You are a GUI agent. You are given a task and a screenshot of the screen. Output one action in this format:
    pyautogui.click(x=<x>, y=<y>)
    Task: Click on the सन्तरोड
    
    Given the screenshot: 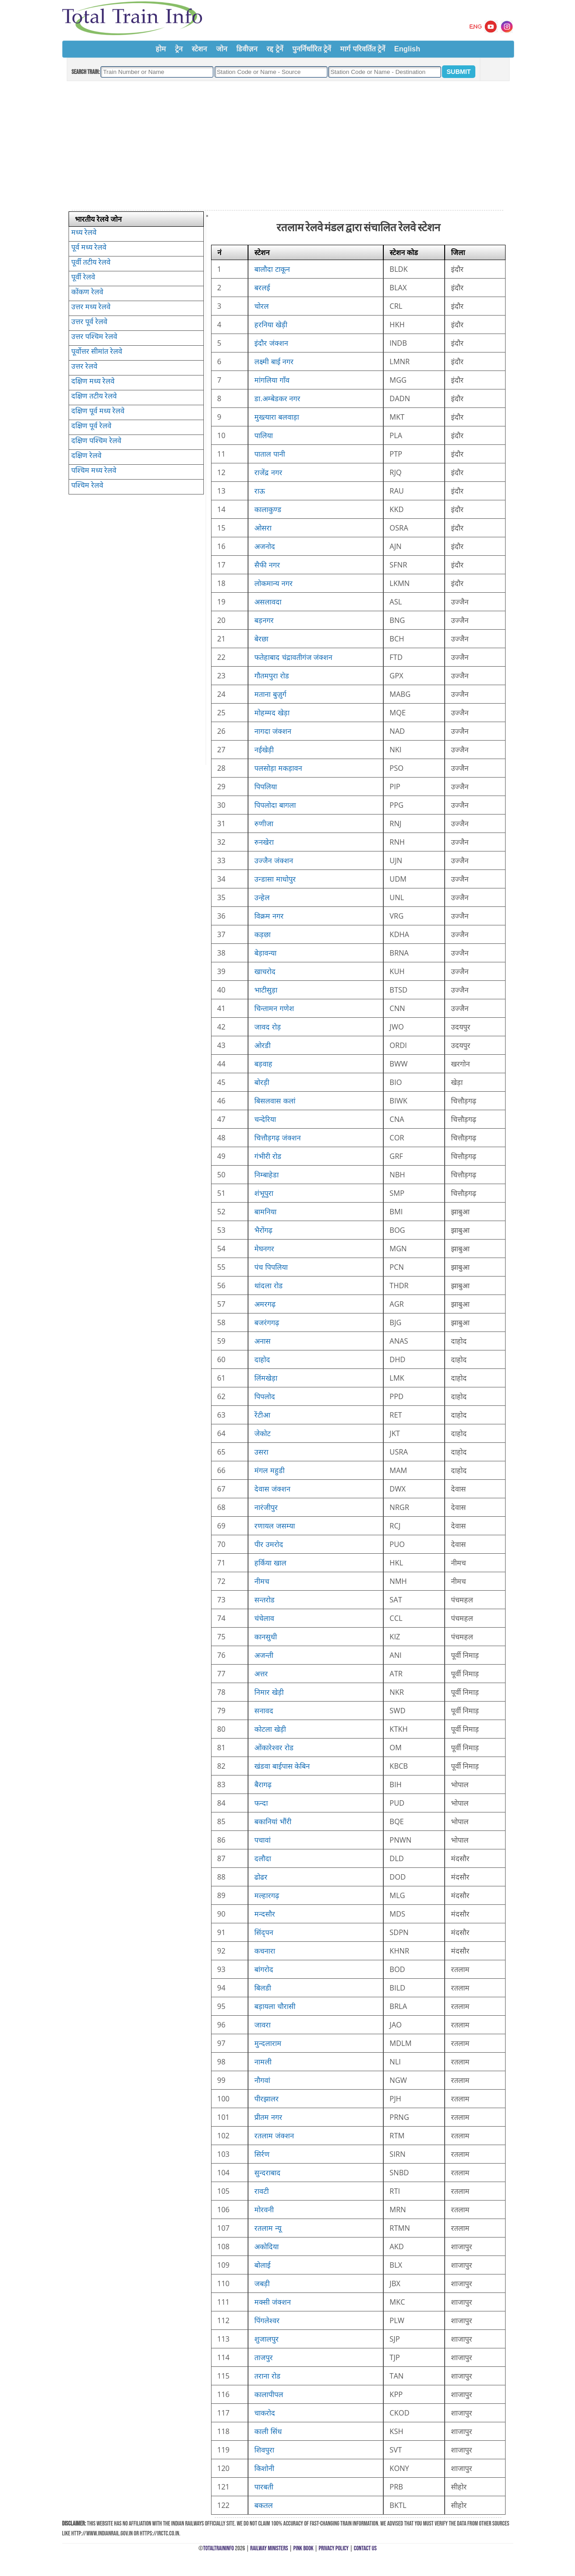 What is the action you would take?
    pyautogui.click(x=264, y=1600)
    